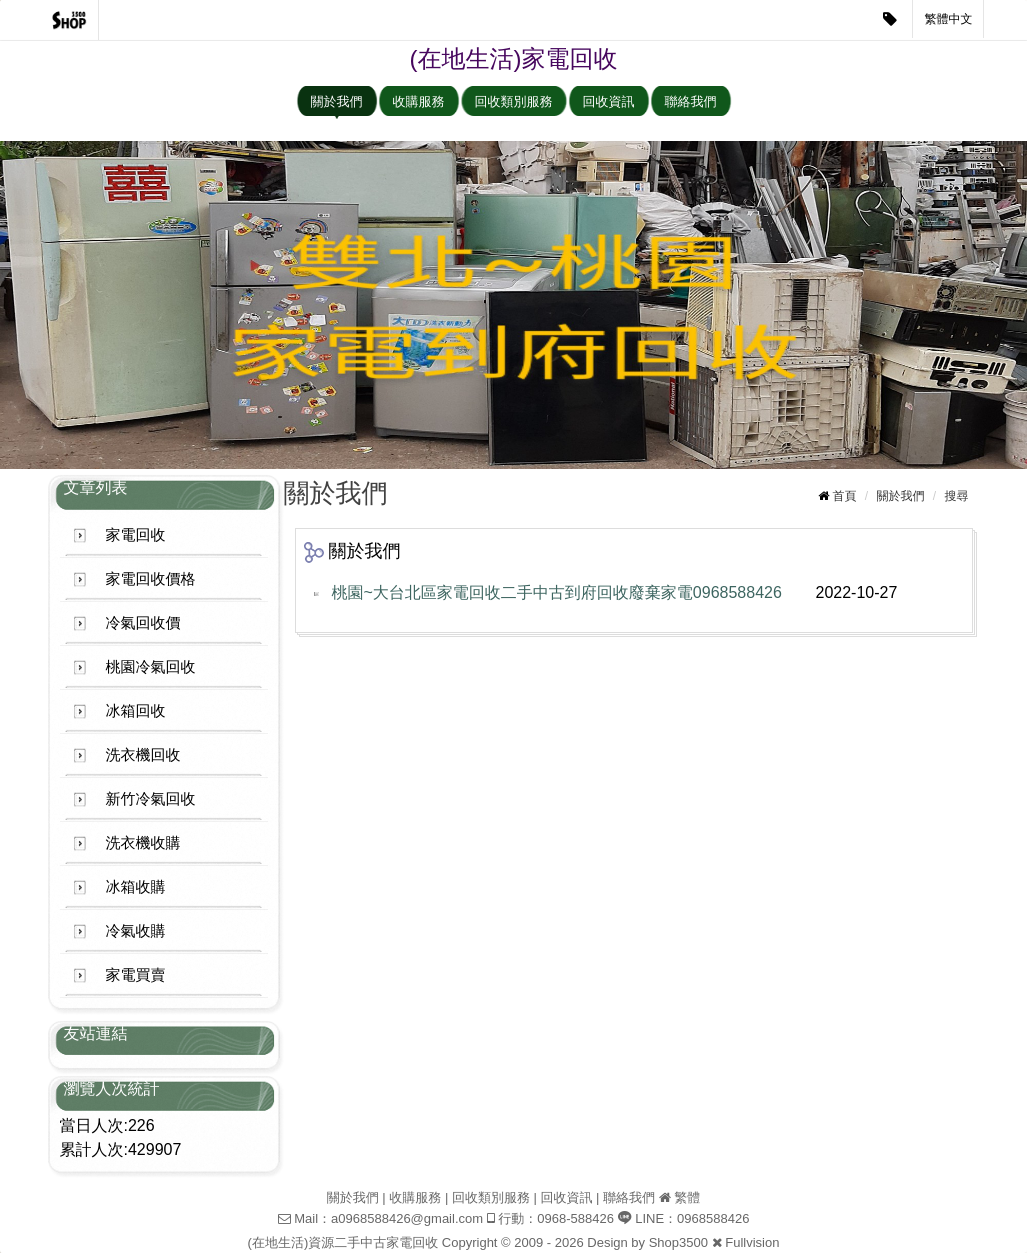 This screenshot has height=1253, width=1027. Describe the element at coordinates (136, 886) in the screenshot. I see `冰箱收購` at that location.